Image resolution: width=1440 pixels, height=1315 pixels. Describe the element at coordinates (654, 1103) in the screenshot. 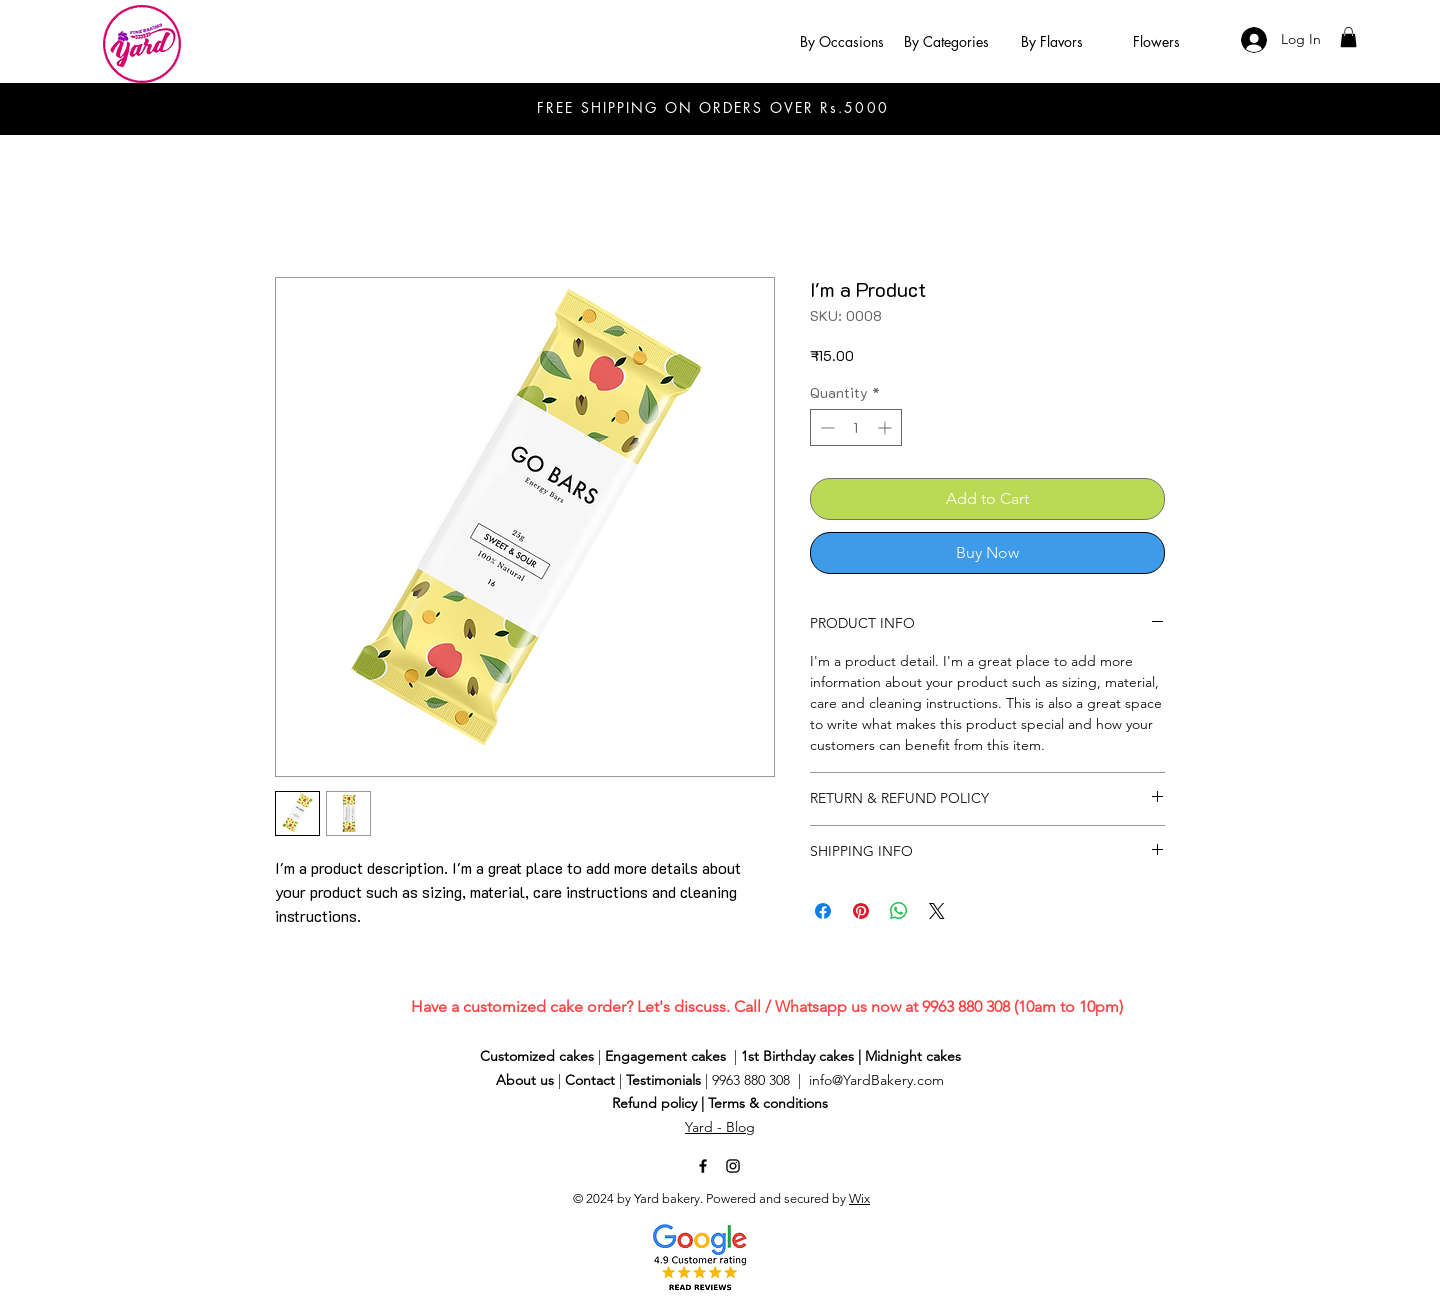

I see `Refund policy` at that location.